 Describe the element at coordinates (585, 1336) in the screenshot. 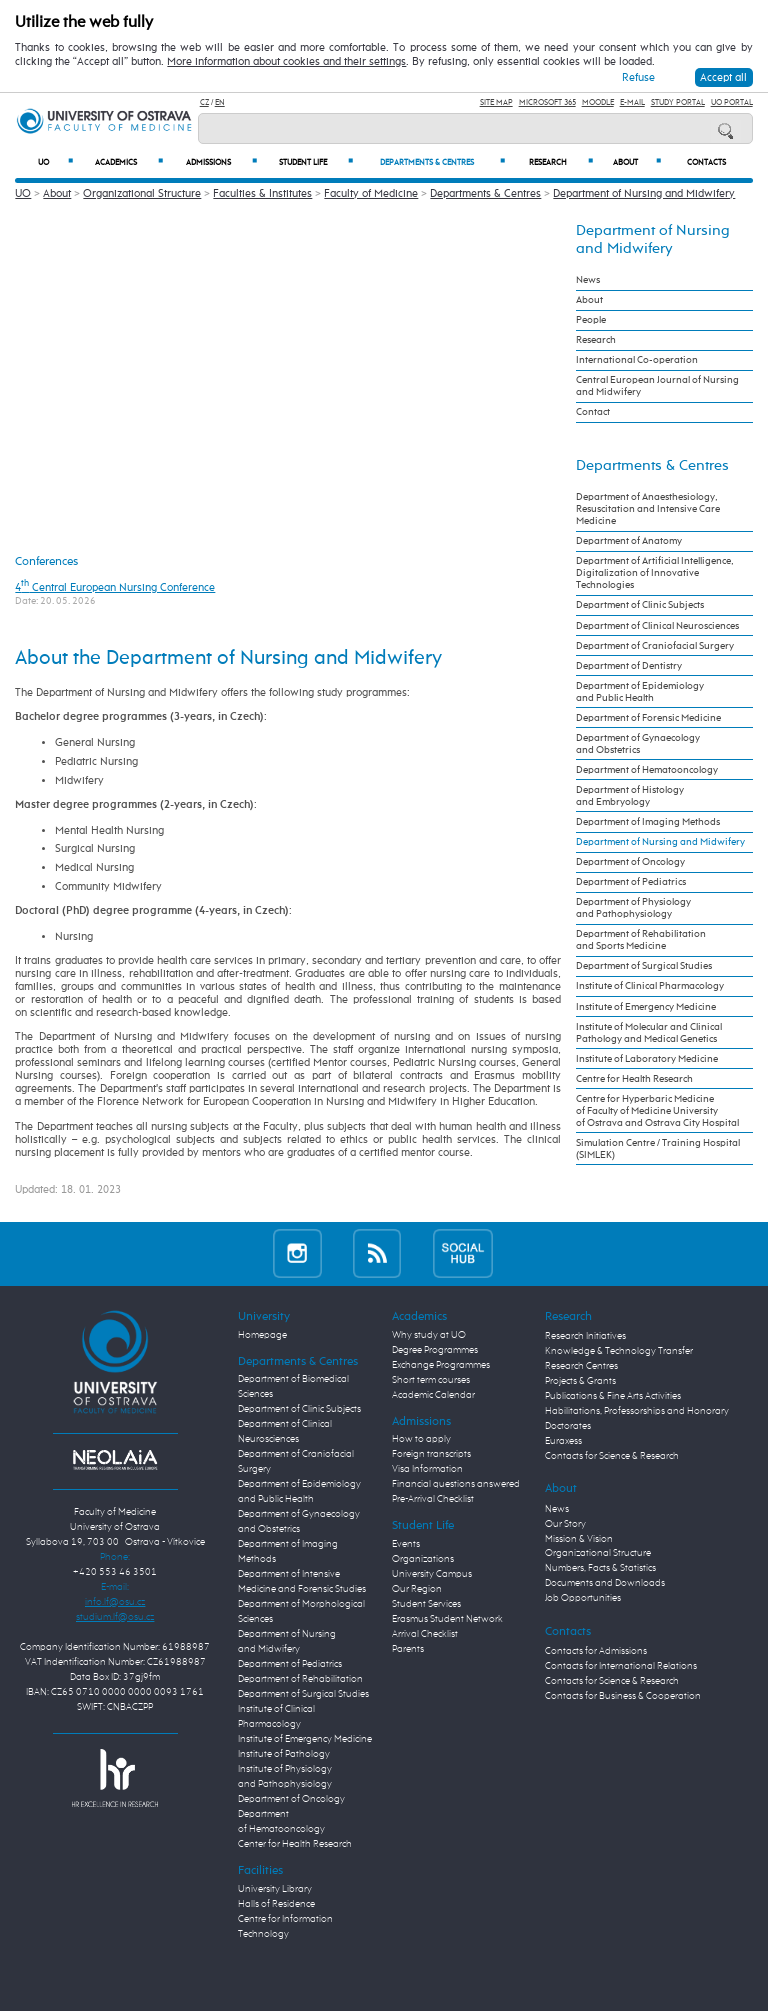

I see `Research Initiatives` at that location.